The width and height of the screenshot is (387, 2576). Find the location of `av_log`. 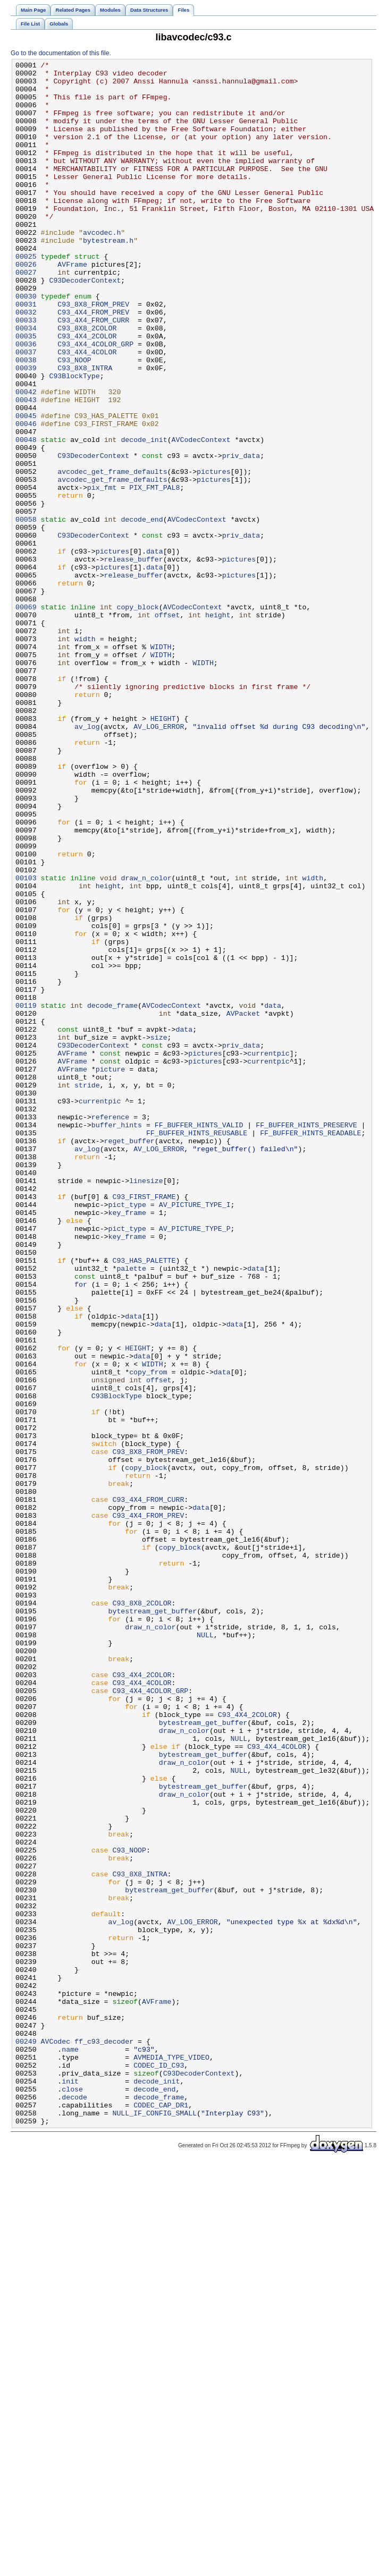

av_log is located at coordinates (87, 860).